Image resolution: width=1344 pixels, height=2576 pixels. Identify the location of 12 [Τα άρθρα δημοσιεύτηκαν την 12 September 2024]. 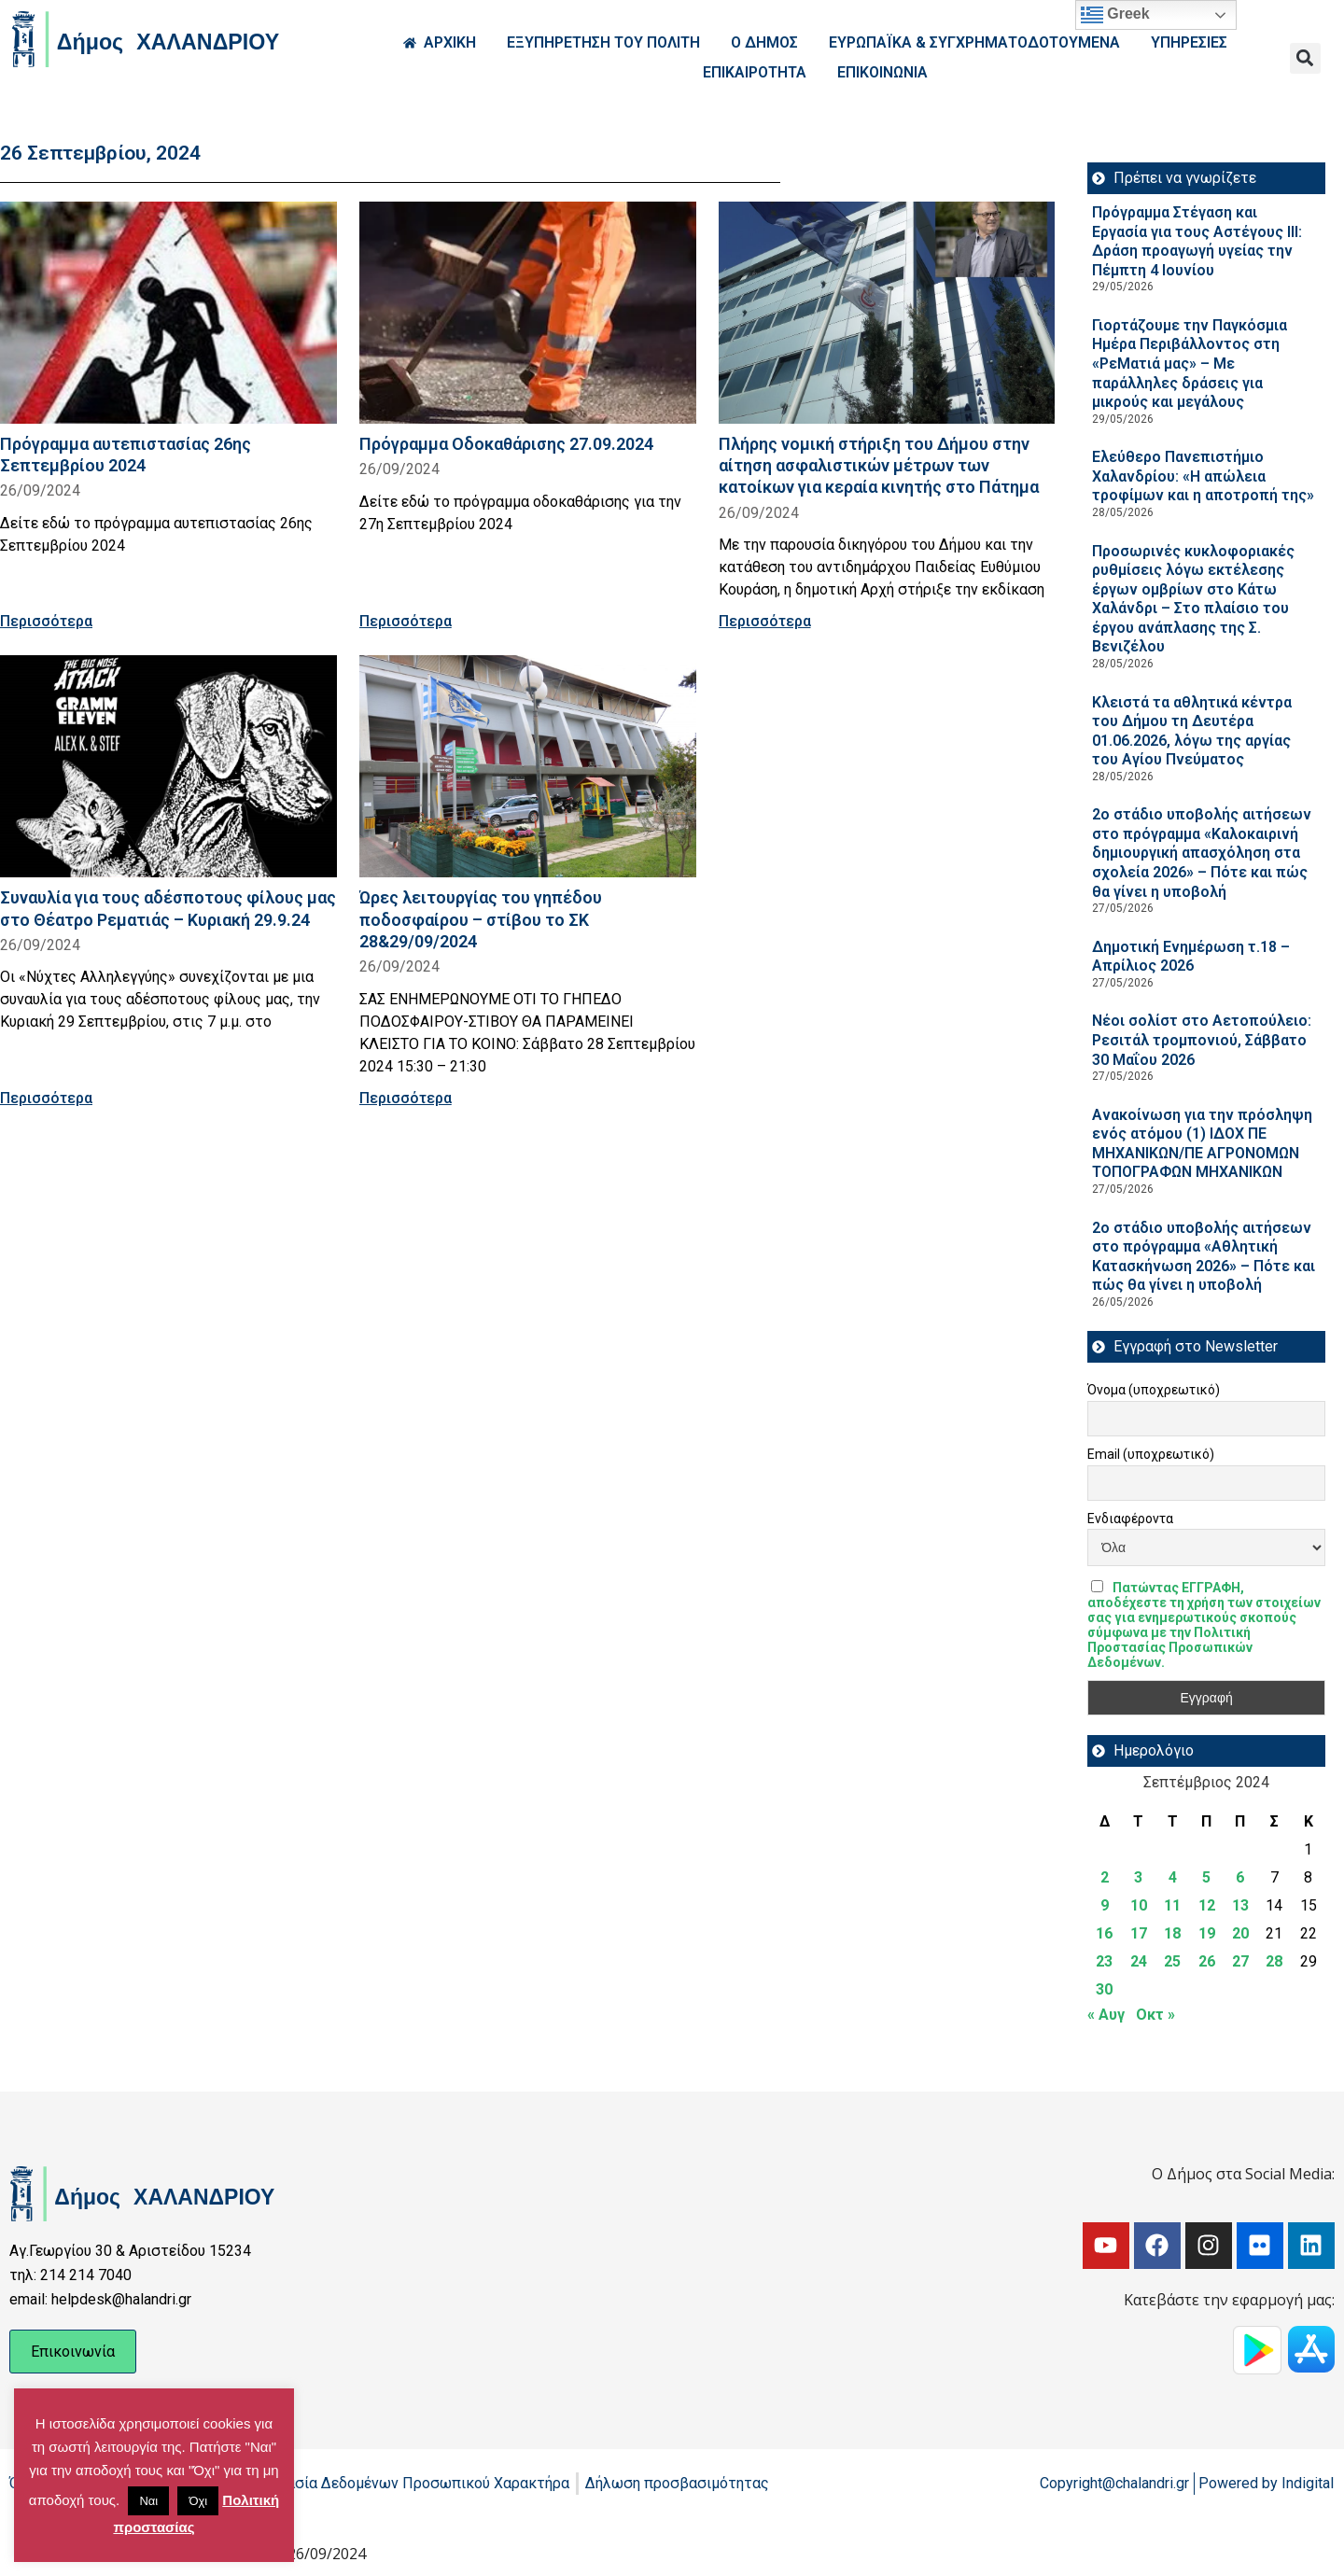
(1206, 1905).